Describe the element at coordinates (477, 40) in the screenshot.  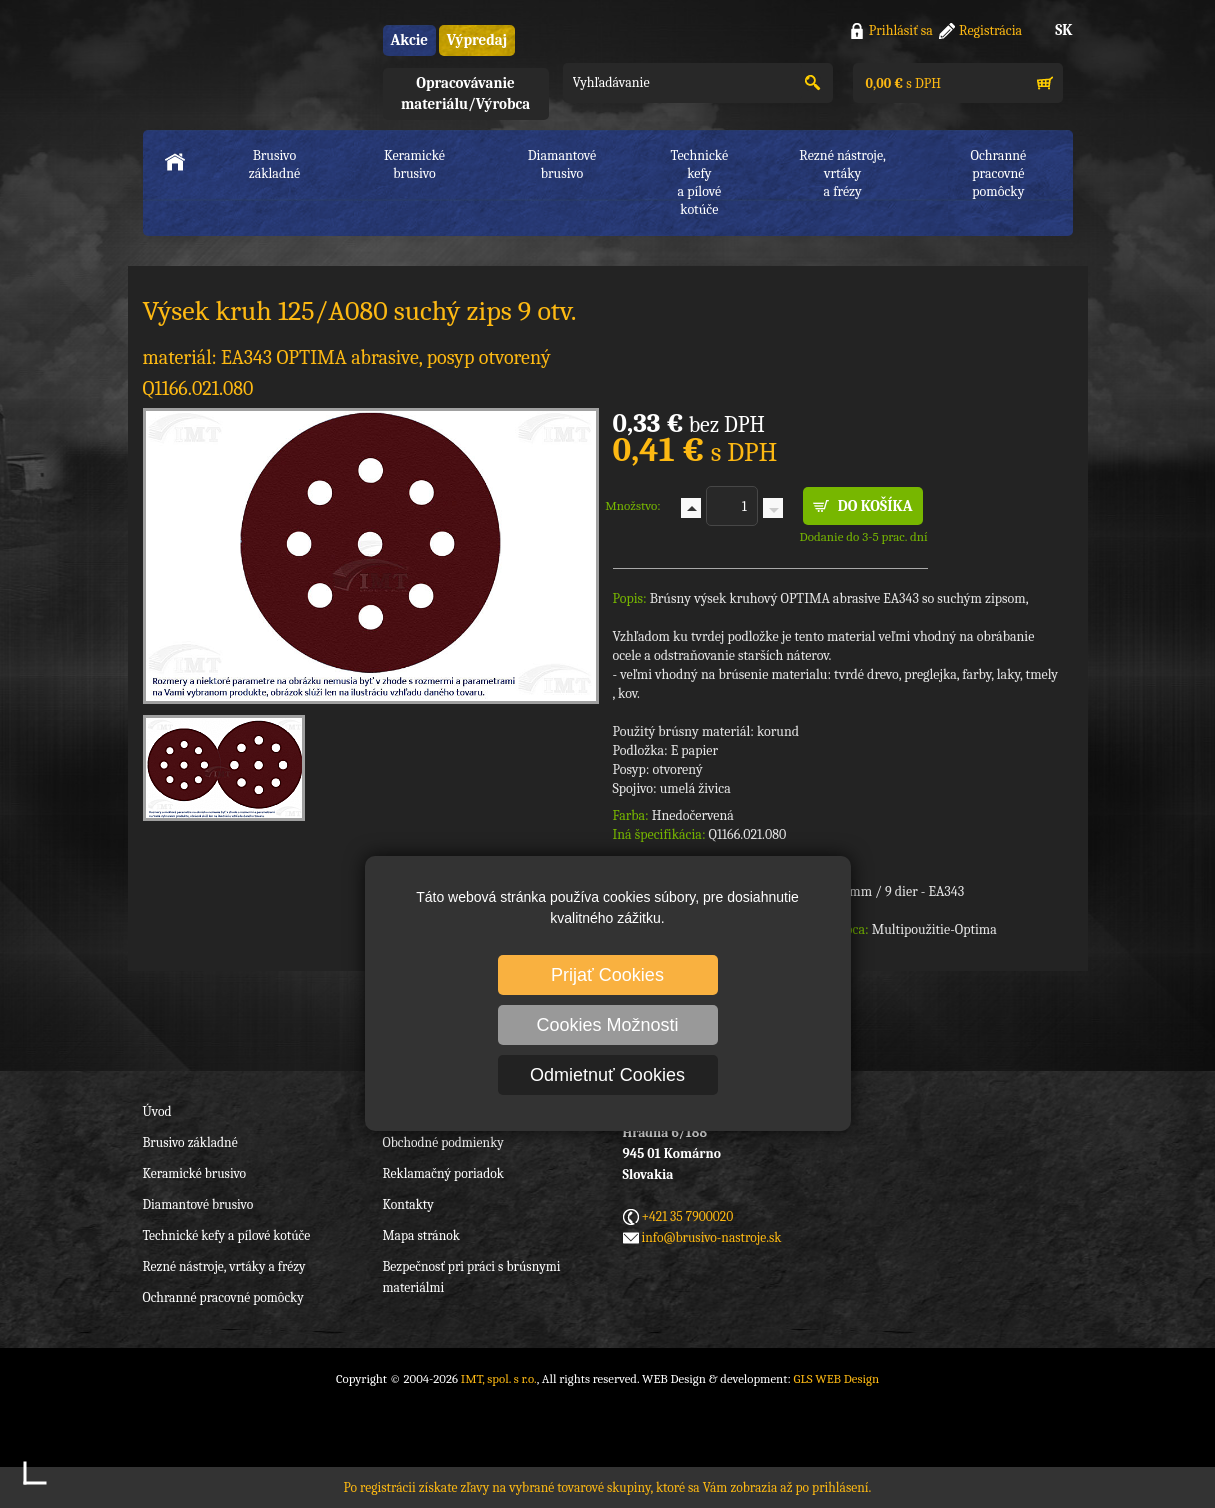
I see `Výpredaj` at that location.